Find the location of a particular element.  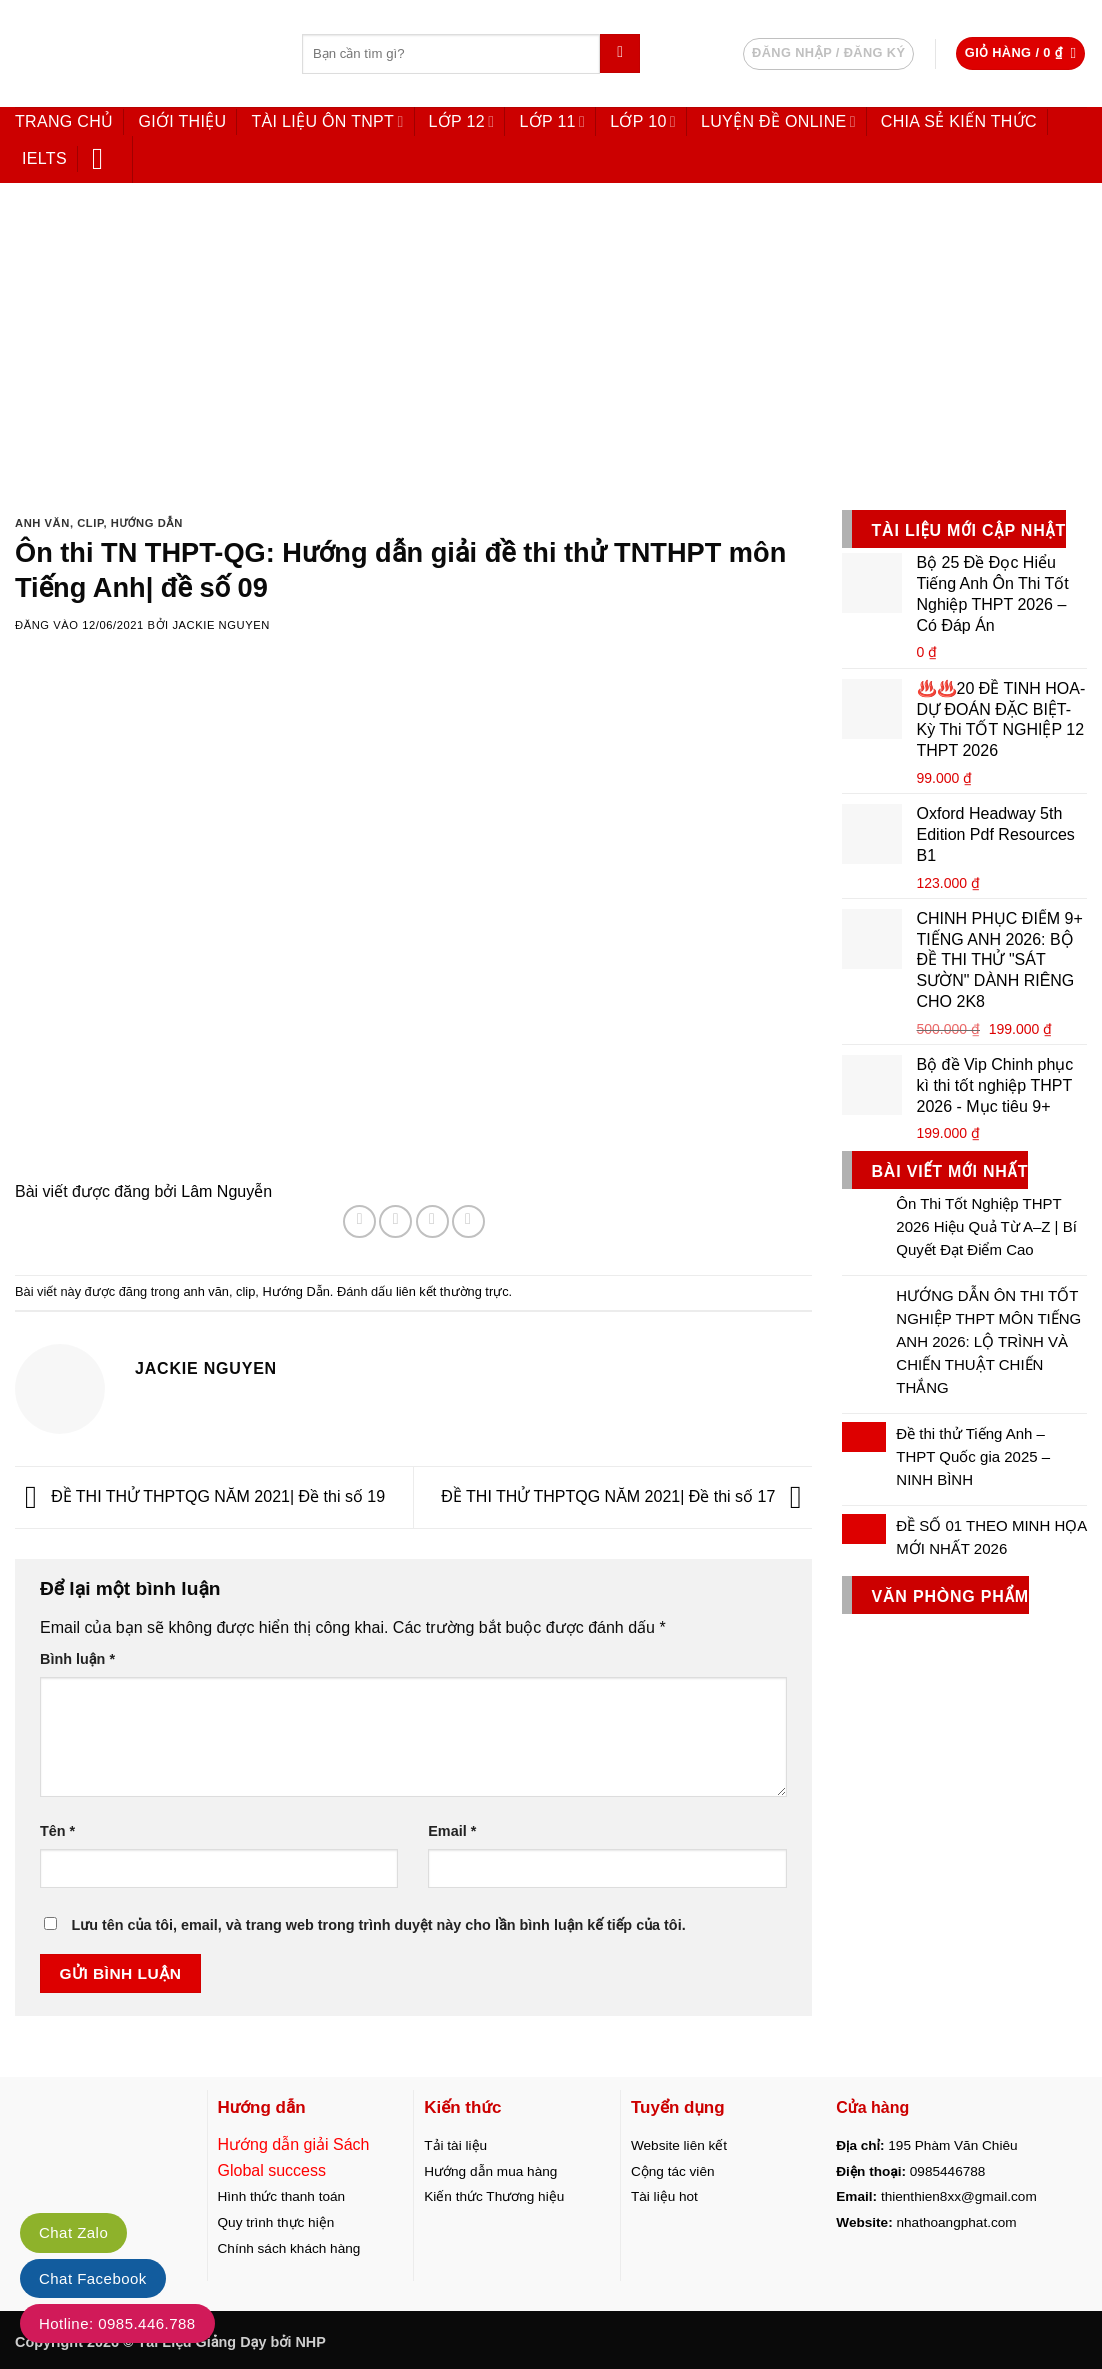

Jackie Nguyen is located at coordinates (220, 625).